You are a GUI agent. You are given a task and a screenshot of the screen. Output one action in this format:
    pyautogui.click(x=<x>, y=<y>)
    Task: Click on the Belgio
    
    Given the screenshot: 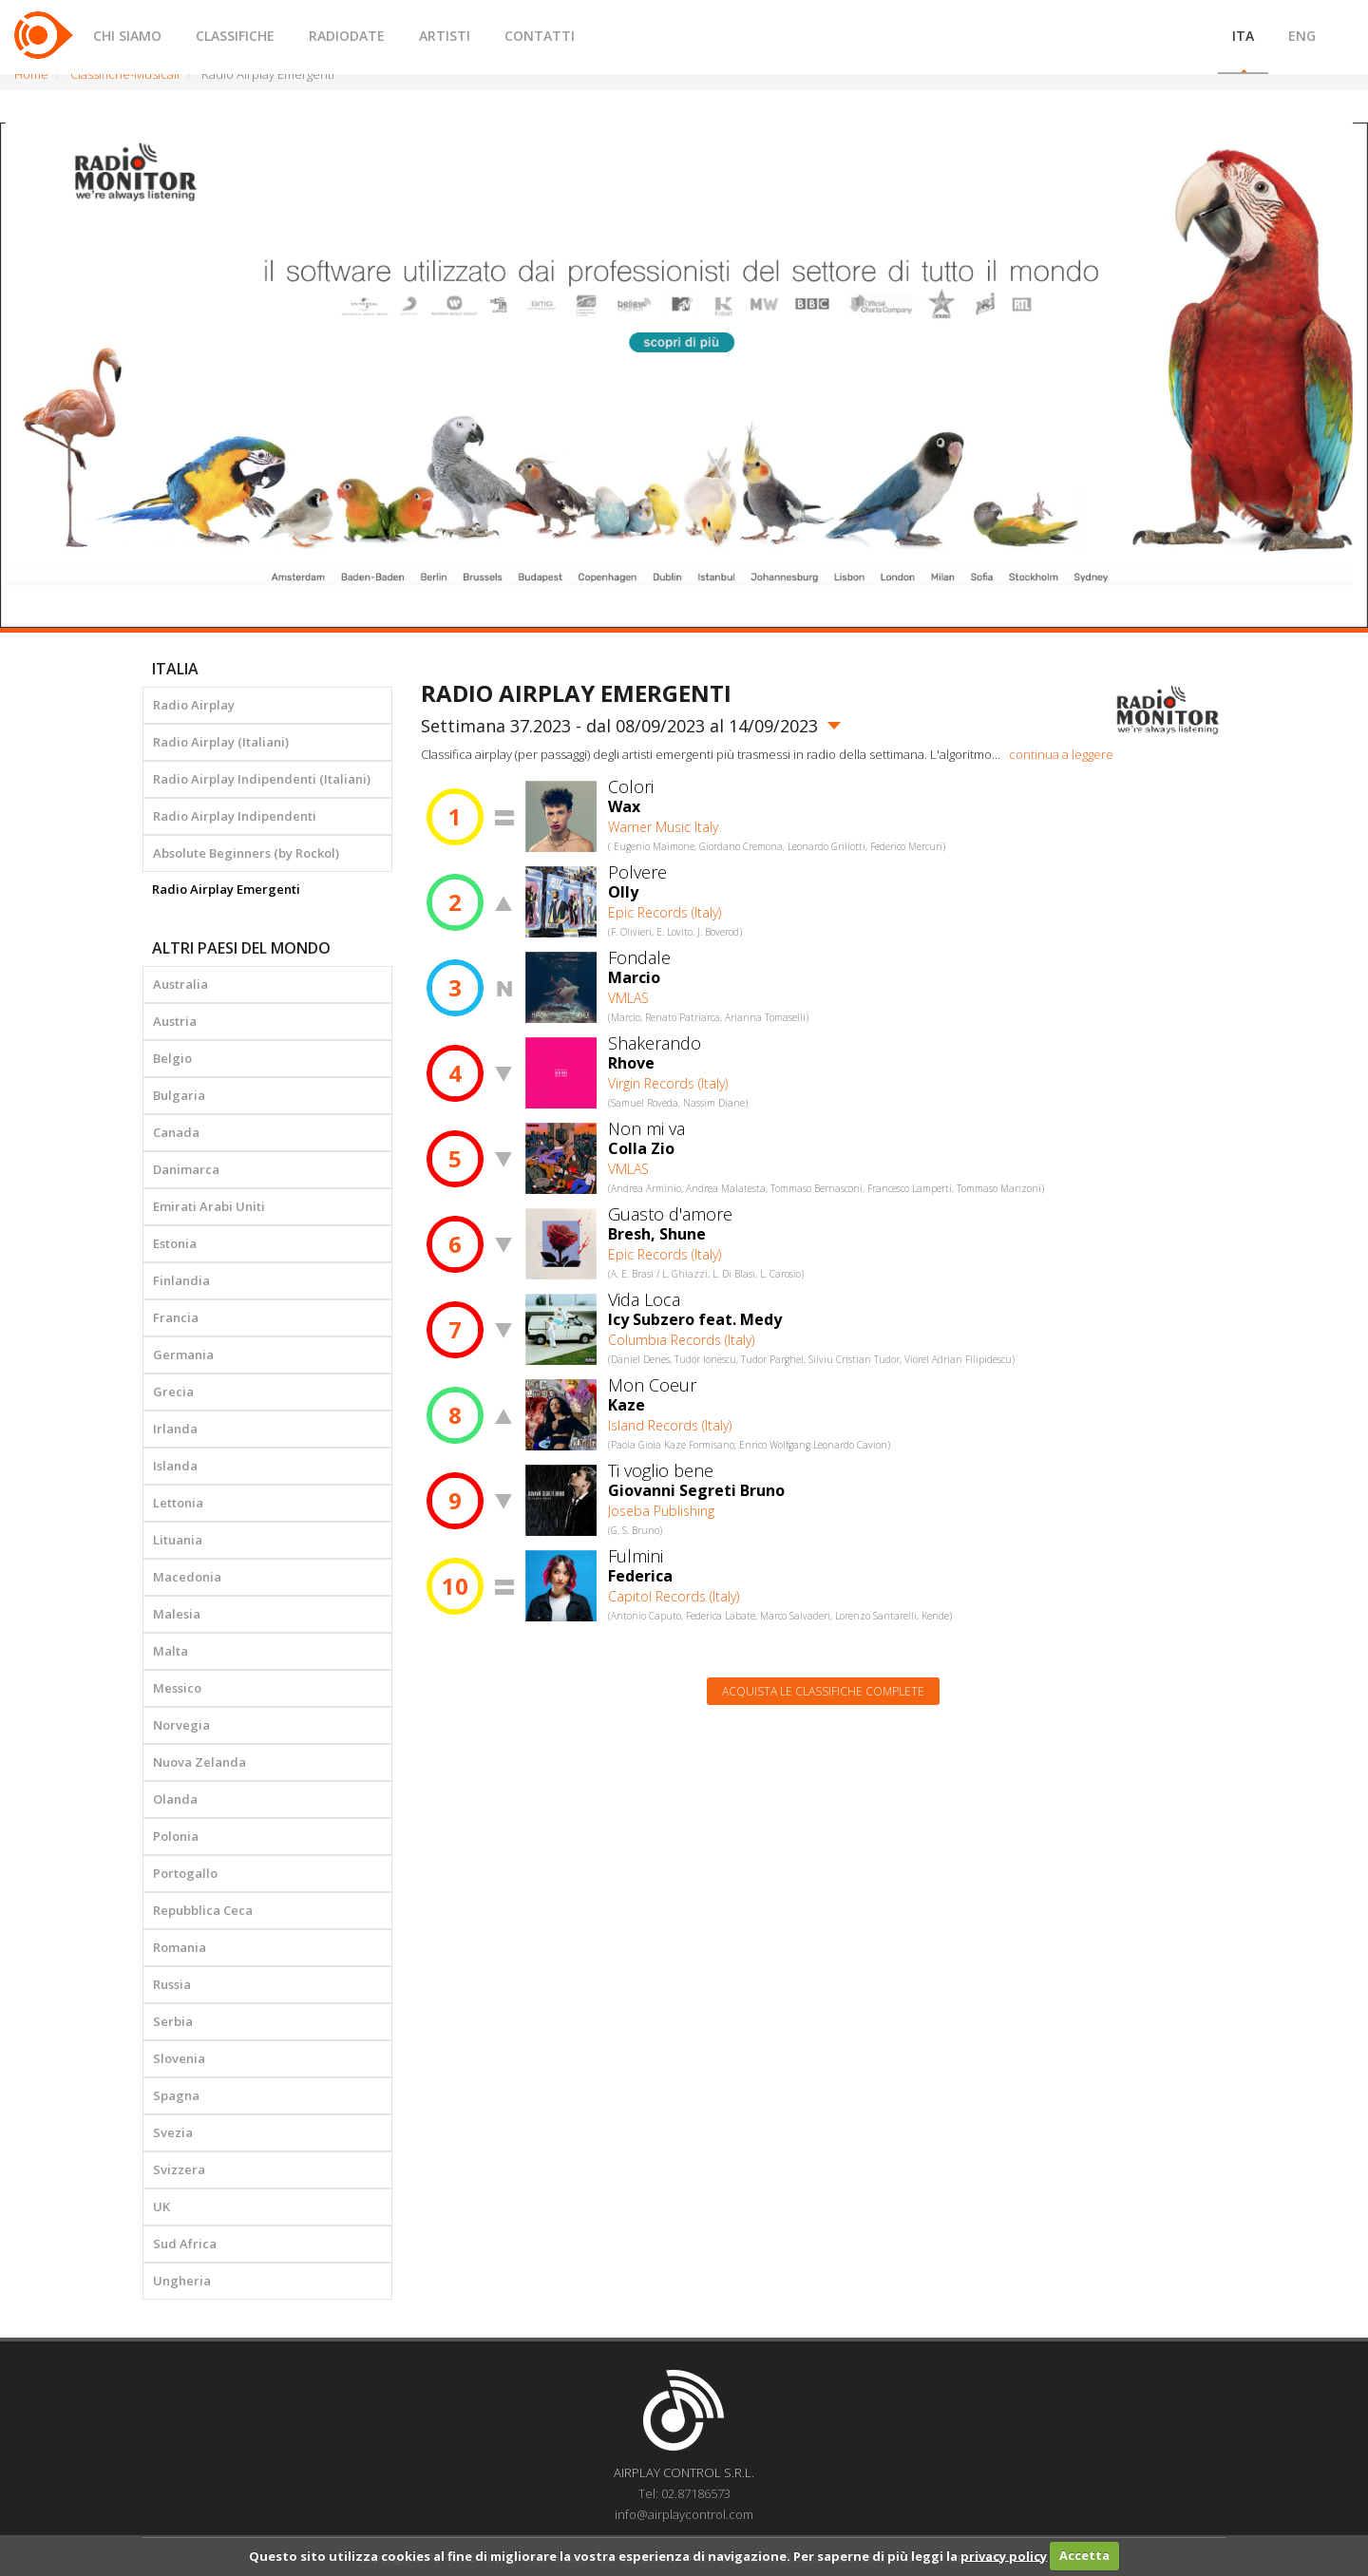 What is the action you would take?
    pyautogui.click(x=172, y=1058)
    